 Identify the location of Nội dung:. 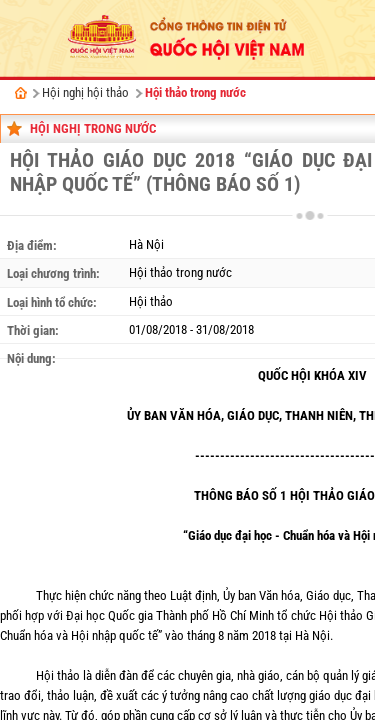
(31, 358).